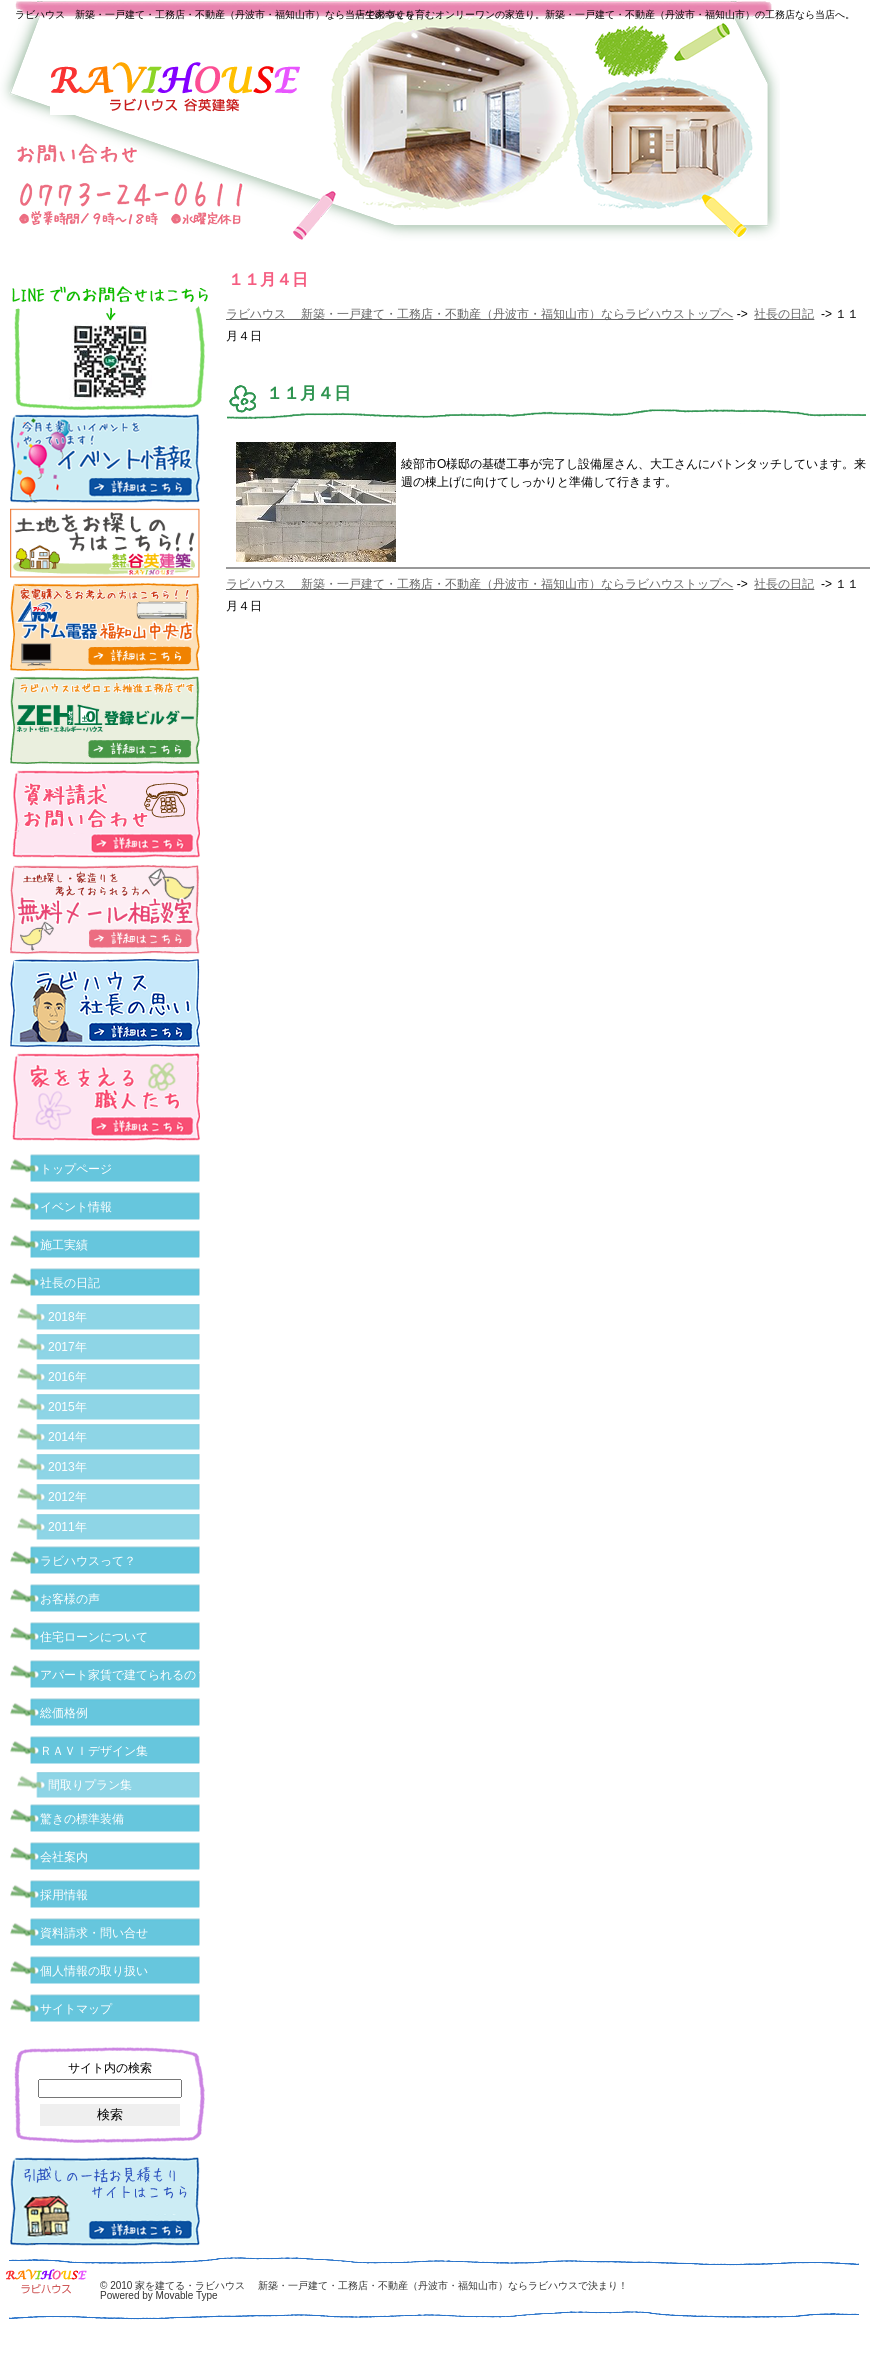 Image resolution: width=870 pixels, height=2356 pixels. What do you see at coordinates (64, 1713) in the screenshot?
I see `総価格例` at bounding box center [64, 1713].